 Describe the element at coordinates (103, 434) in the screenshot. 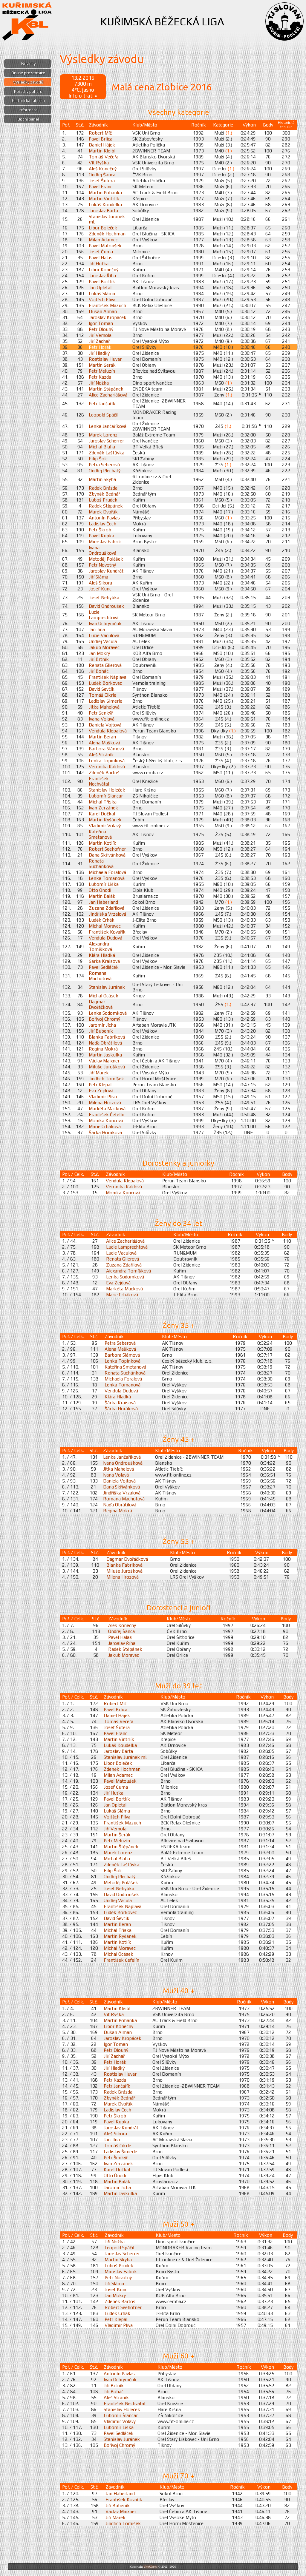

I see `Marek Lorenz` at that location.